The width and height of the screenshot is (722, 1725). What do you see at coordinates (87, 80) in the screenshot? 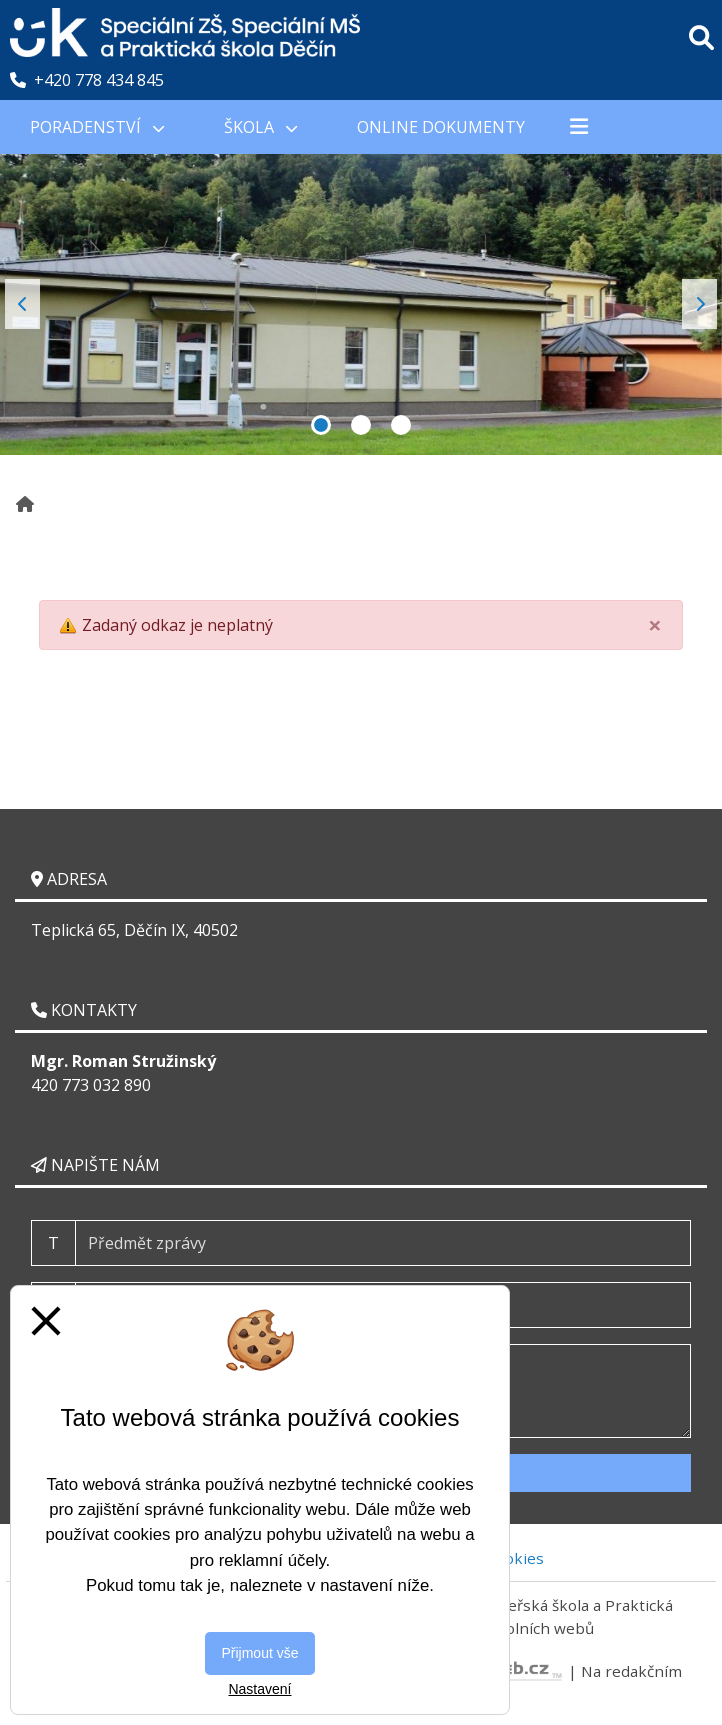
I see `+420 778 434 845` at bounding box center [87, 80].